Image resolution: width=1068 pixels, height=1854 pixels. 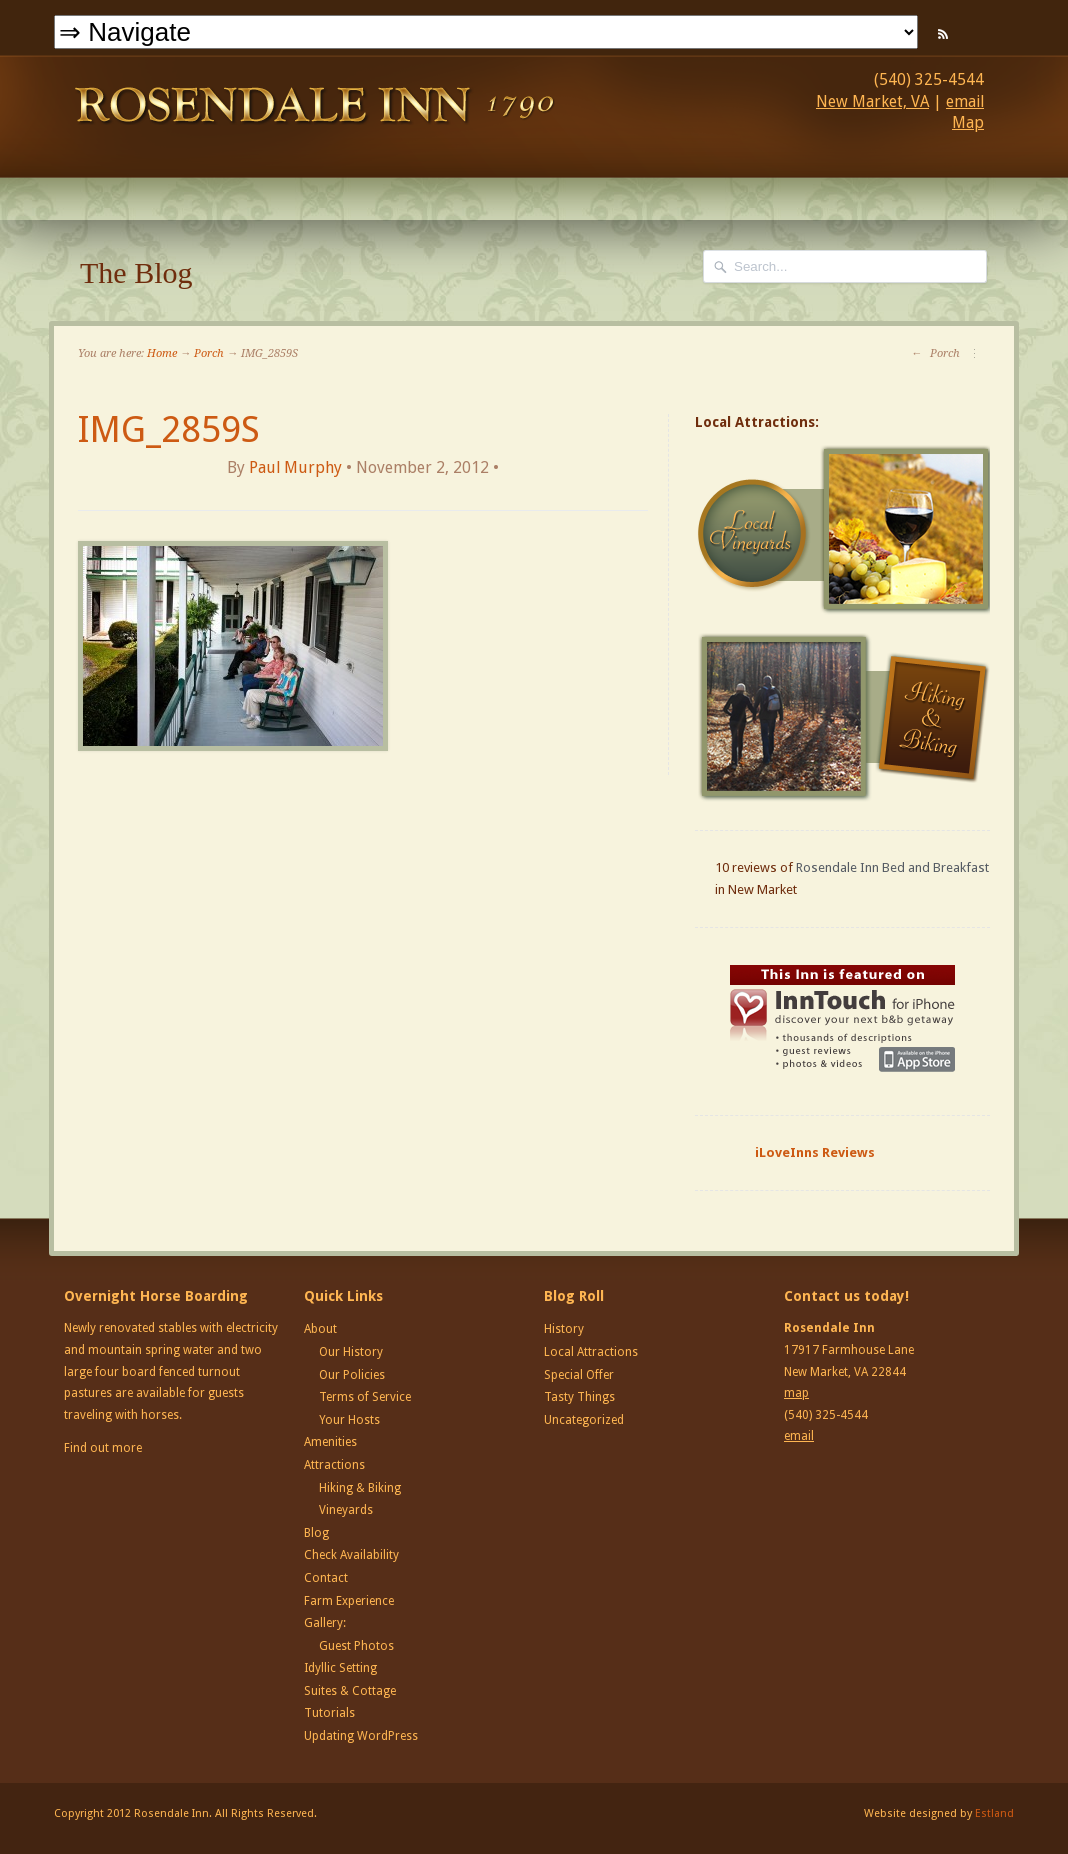 I want to click on email, so click(x=965, y=101).